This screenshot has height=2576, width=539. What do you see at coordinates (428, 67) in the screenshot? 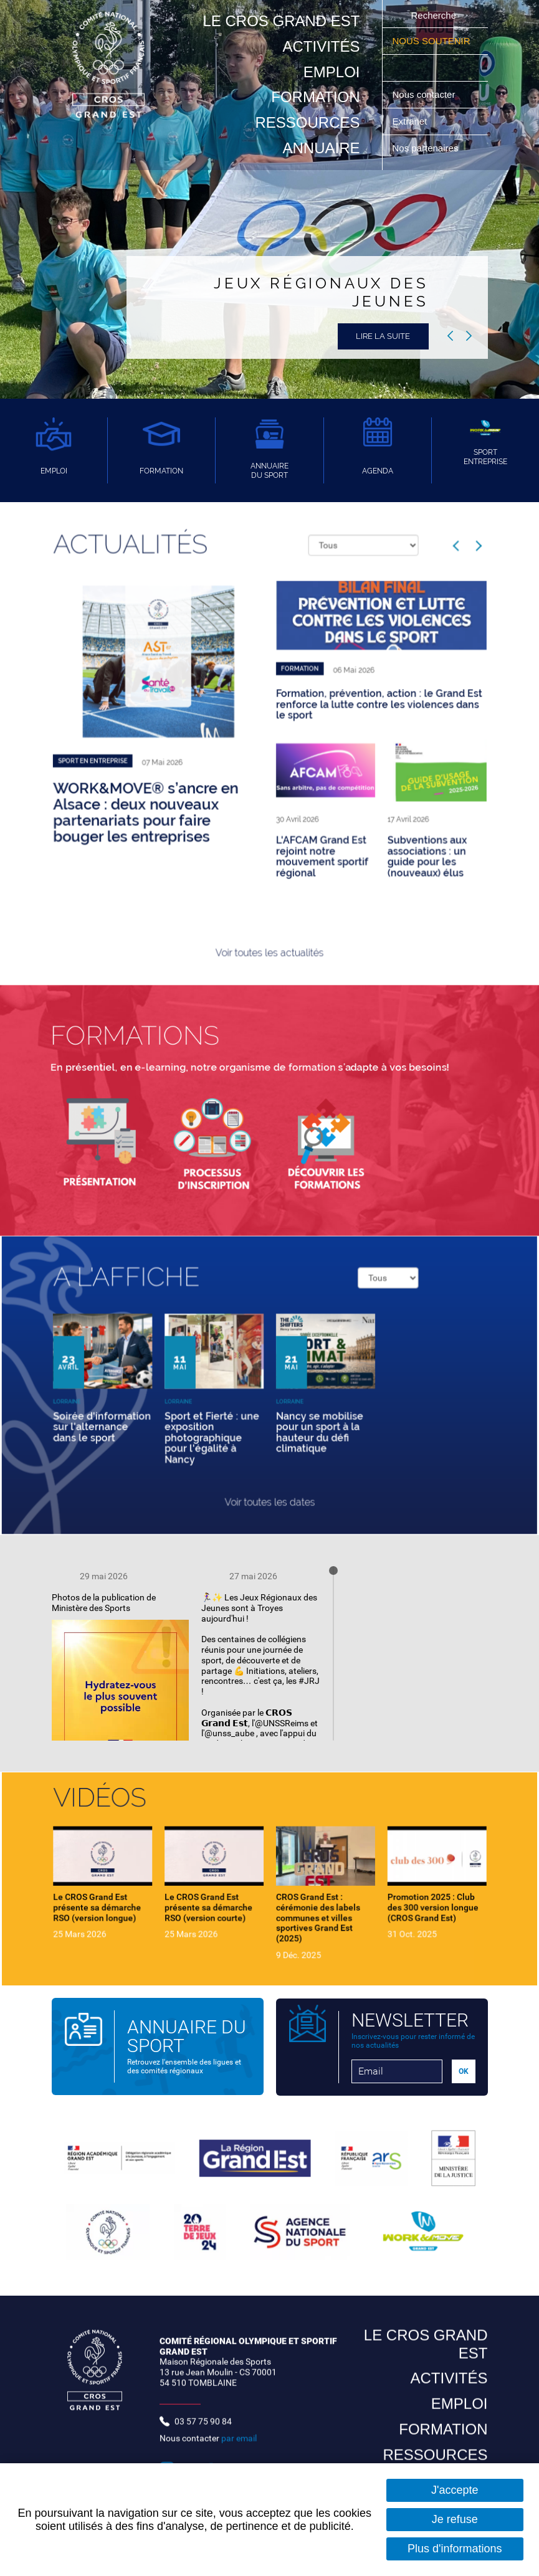
I see `Suivez nous sur Facebook` at bounding box center [428, 67].